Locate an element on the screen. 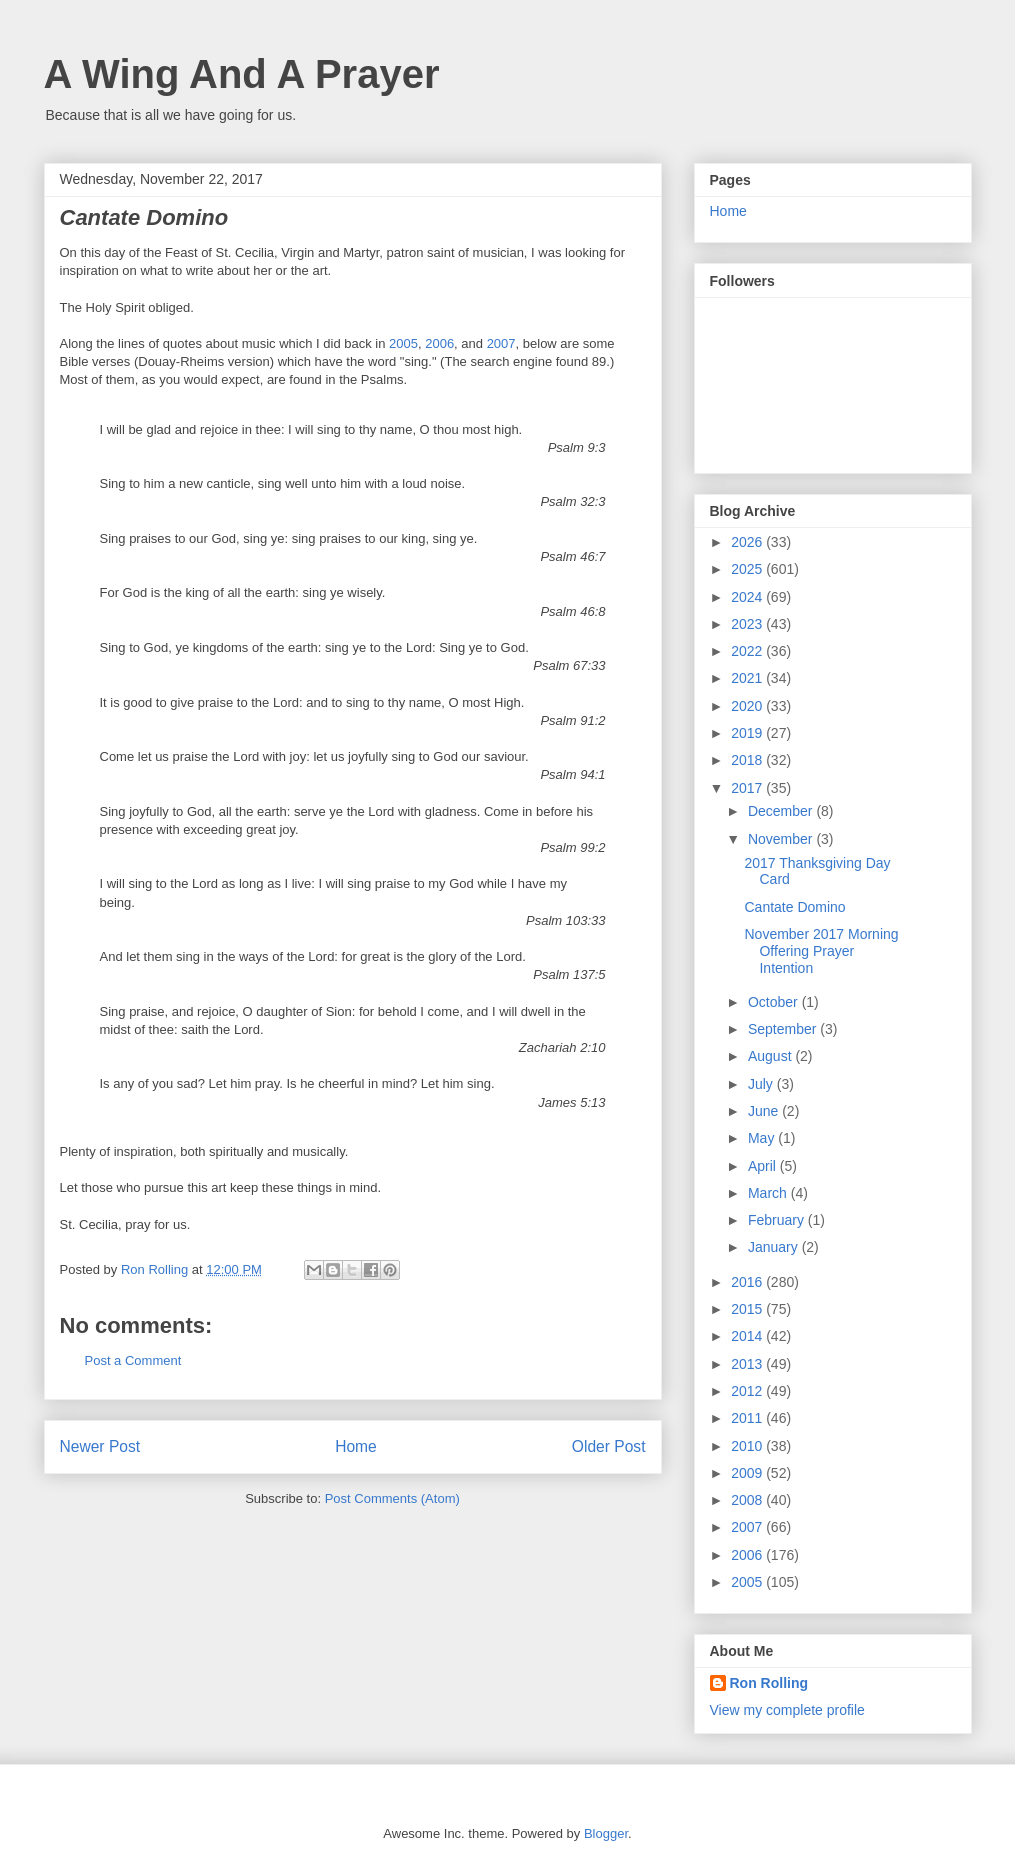 The height and width of the screenshot is (1873, 1015). 2006 is located at coordinates (439, 343).